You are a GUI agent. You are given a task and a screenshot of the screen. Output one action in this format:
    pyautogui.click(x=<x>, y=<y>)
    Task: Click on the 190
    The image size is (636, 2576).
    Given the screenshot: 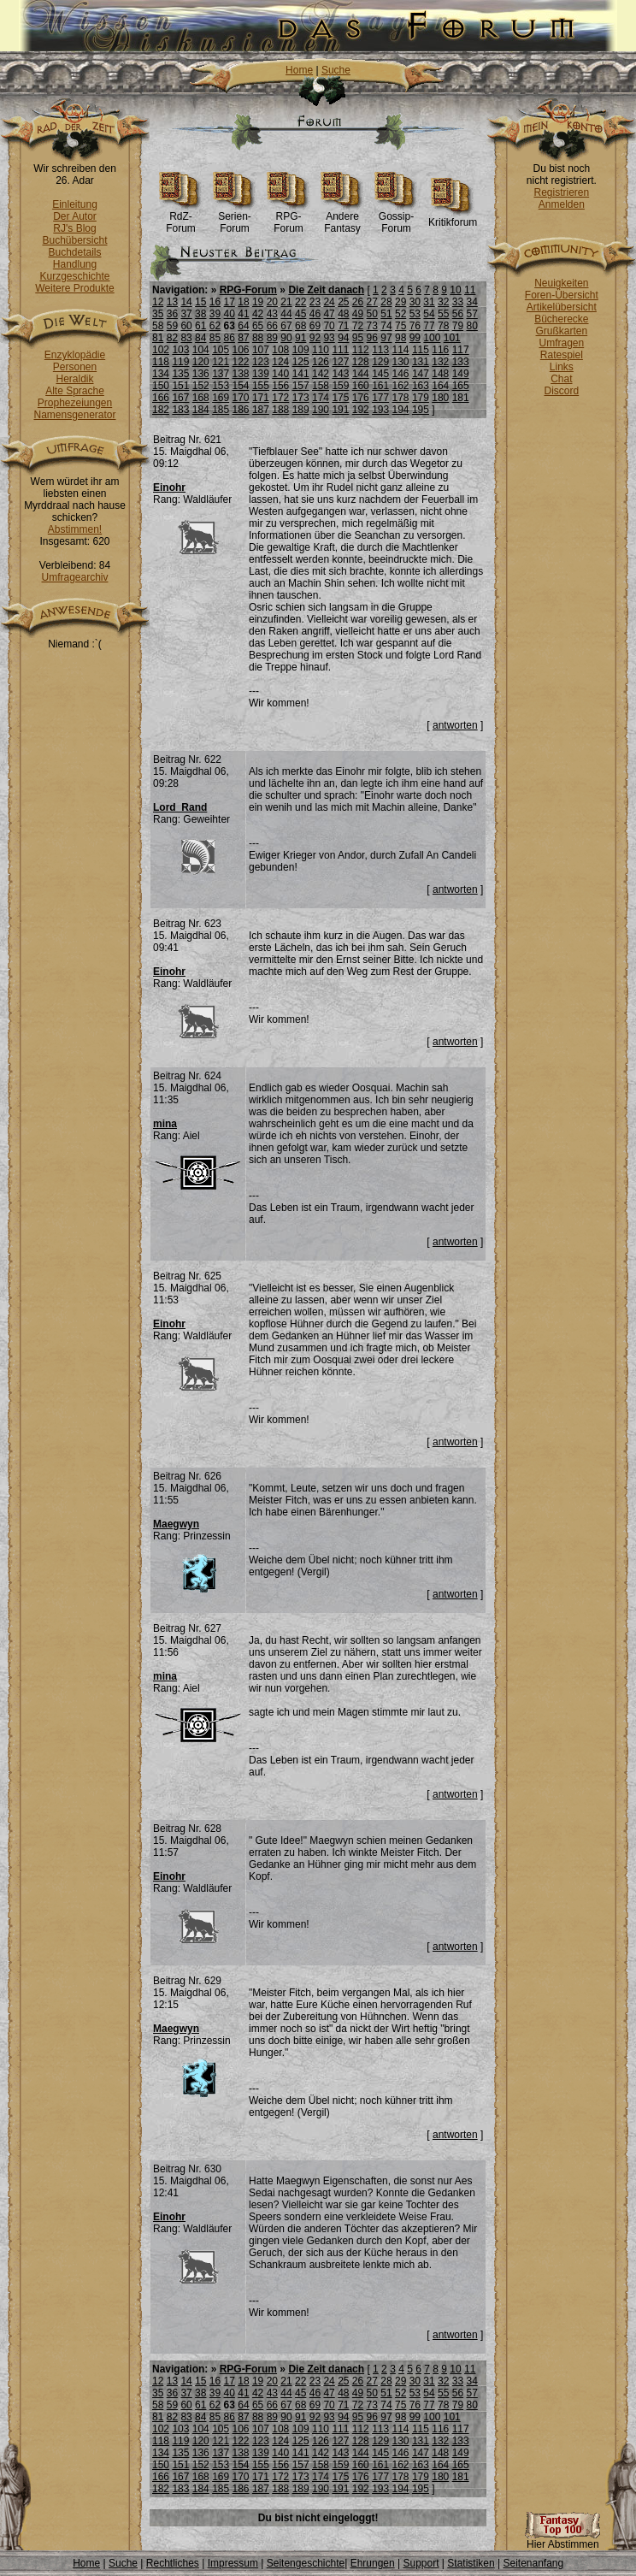 What is the action you would take?
    pyautogui.click(x=320, y=410)
    